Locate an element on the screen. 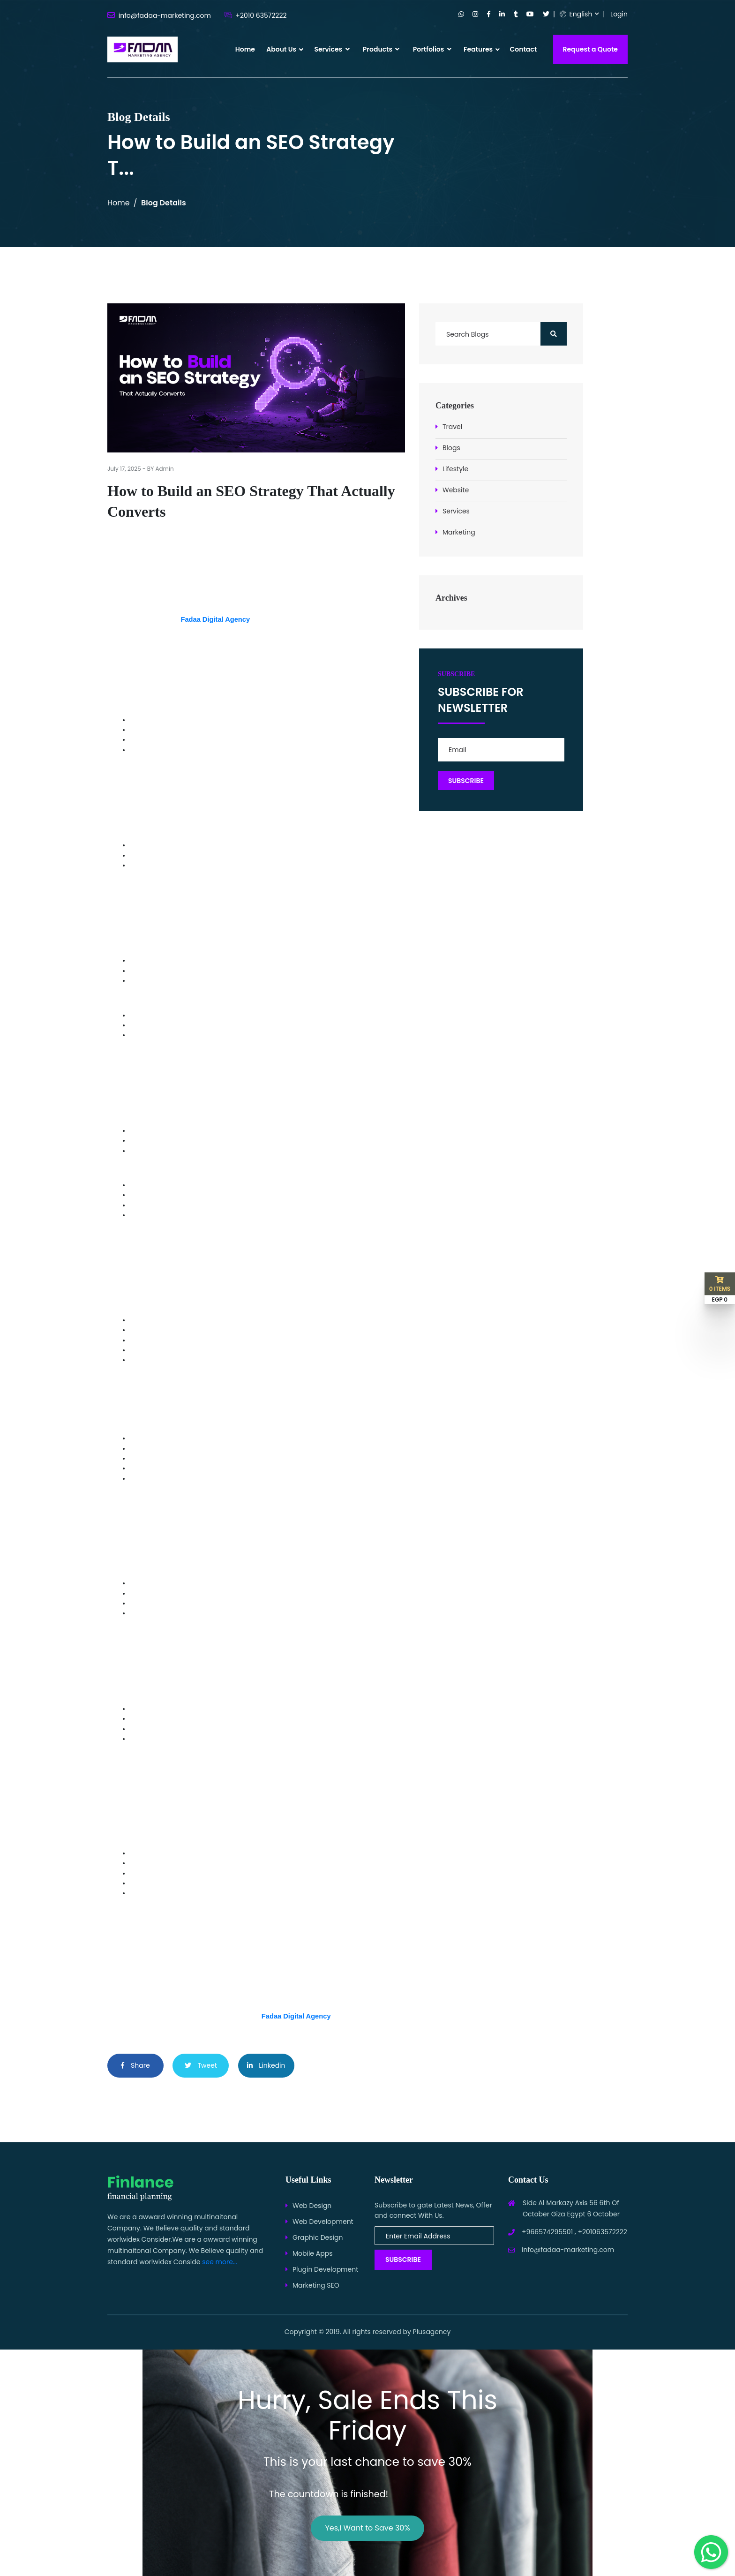 The width and height of the screenshot is (735, 2576). Travel is located at coordinates (452, 426).